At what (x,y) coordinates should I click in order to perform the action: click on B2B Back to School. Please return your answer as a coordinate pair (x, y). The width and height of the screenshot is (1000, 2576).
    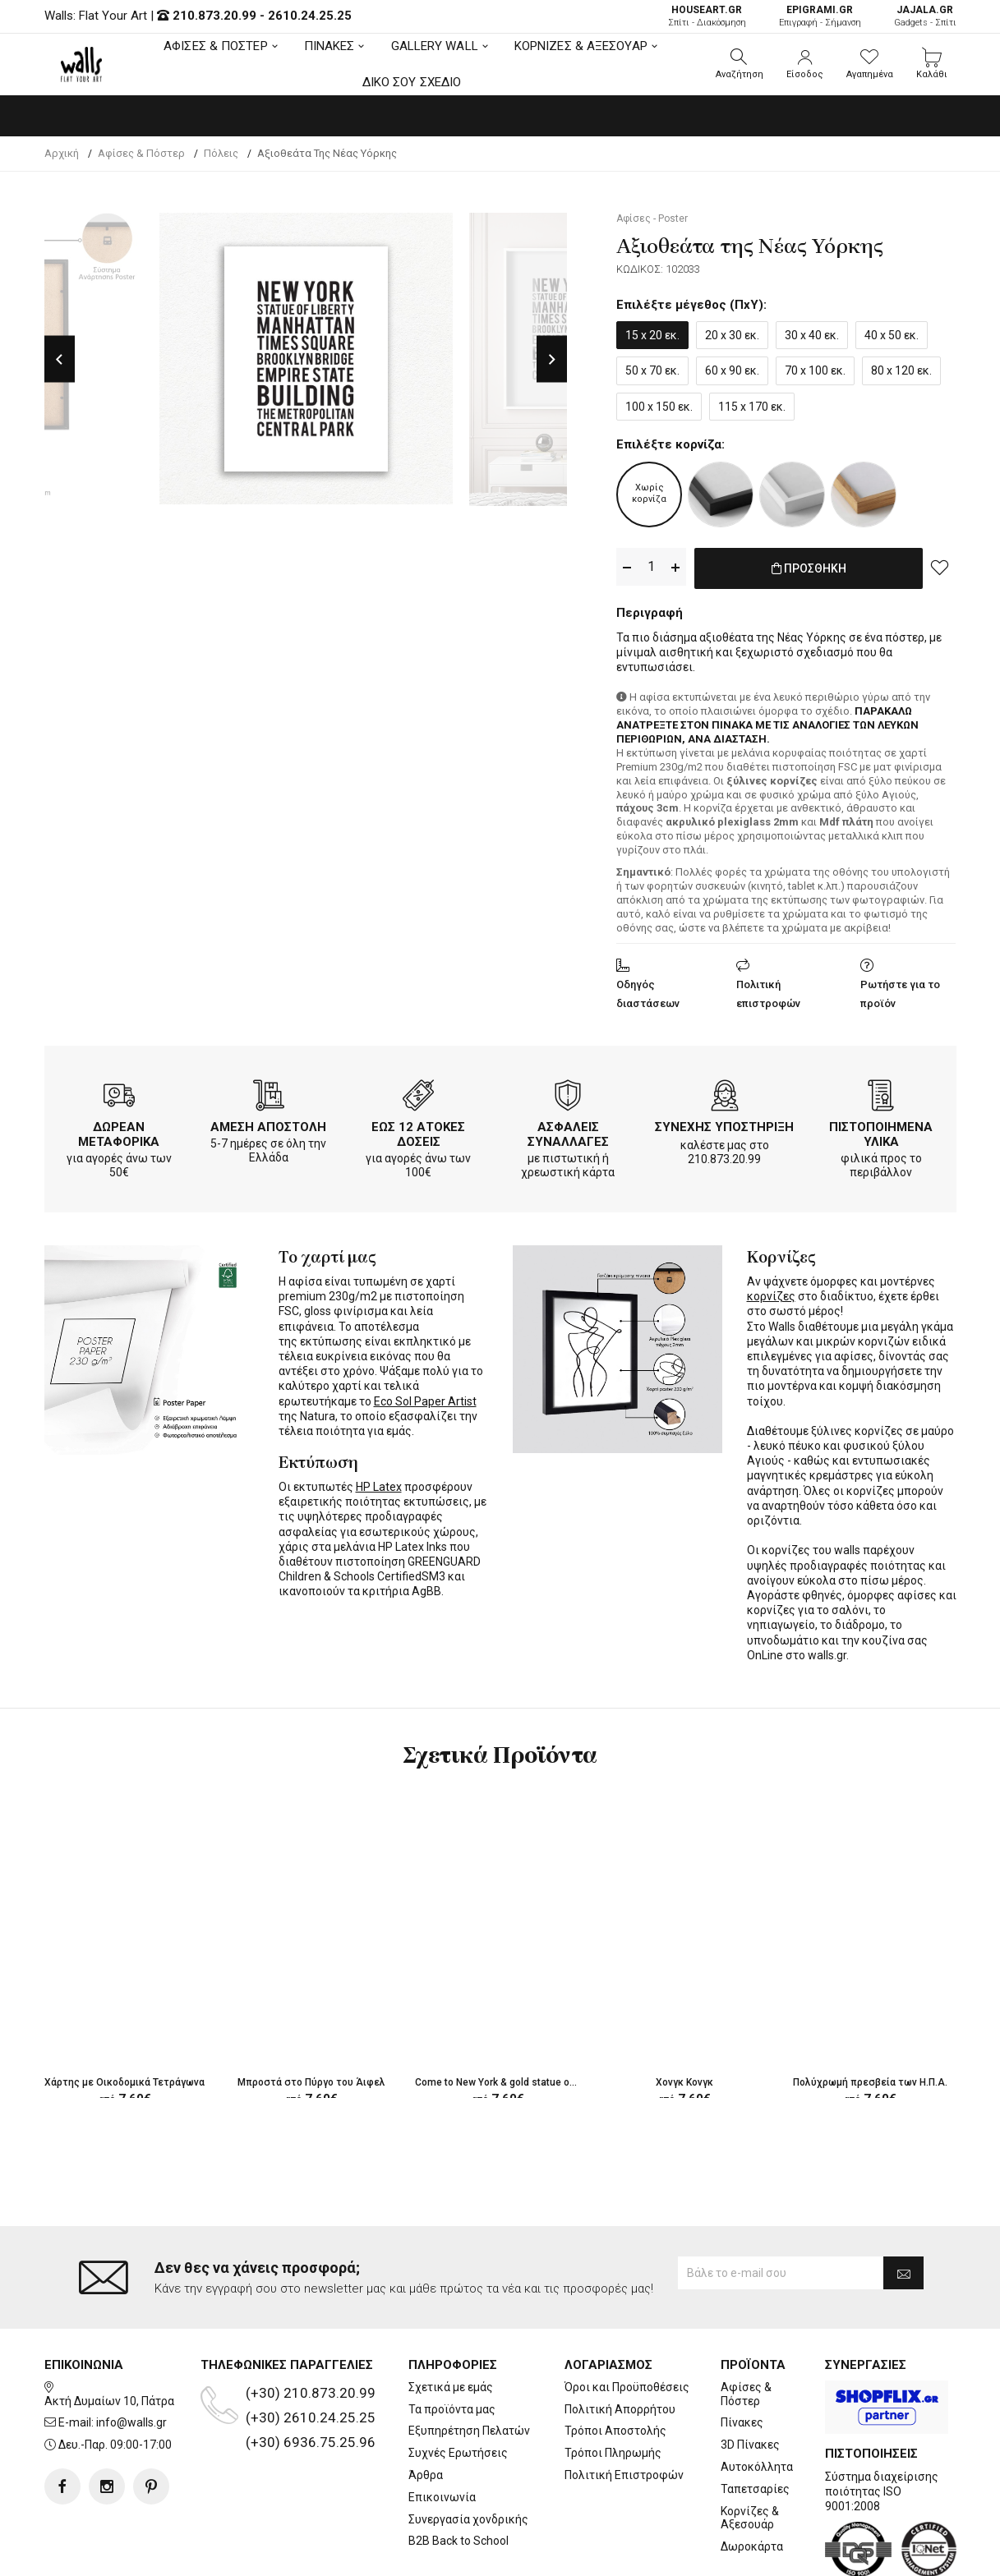
    Looking at the image, I should click on (458, 2475).